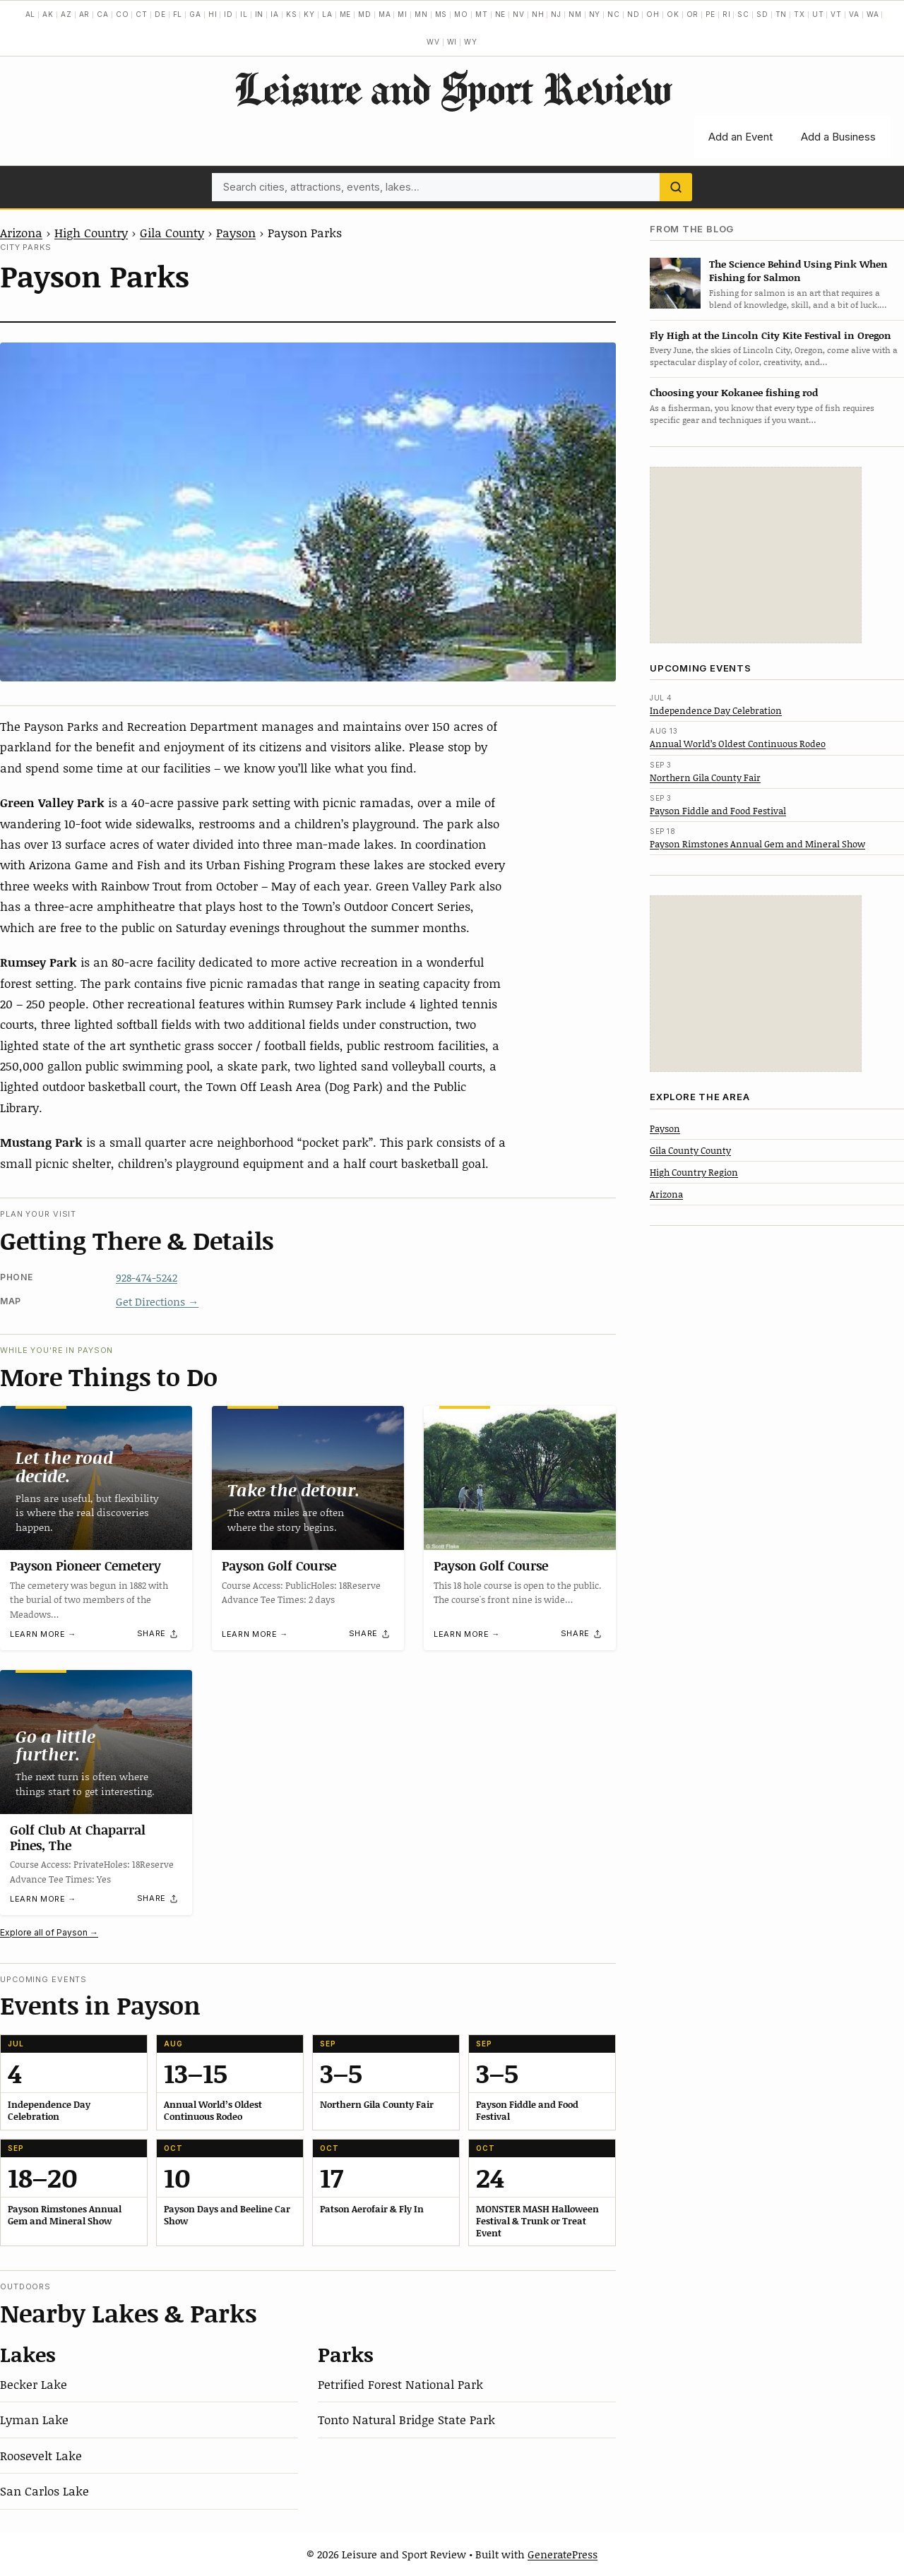 This screenshot has width=904, height=2576. What do you see at coordinates (34, 2419) in the screenshot?
I see `Lyman Lake` at bounding box center [34, 2419].